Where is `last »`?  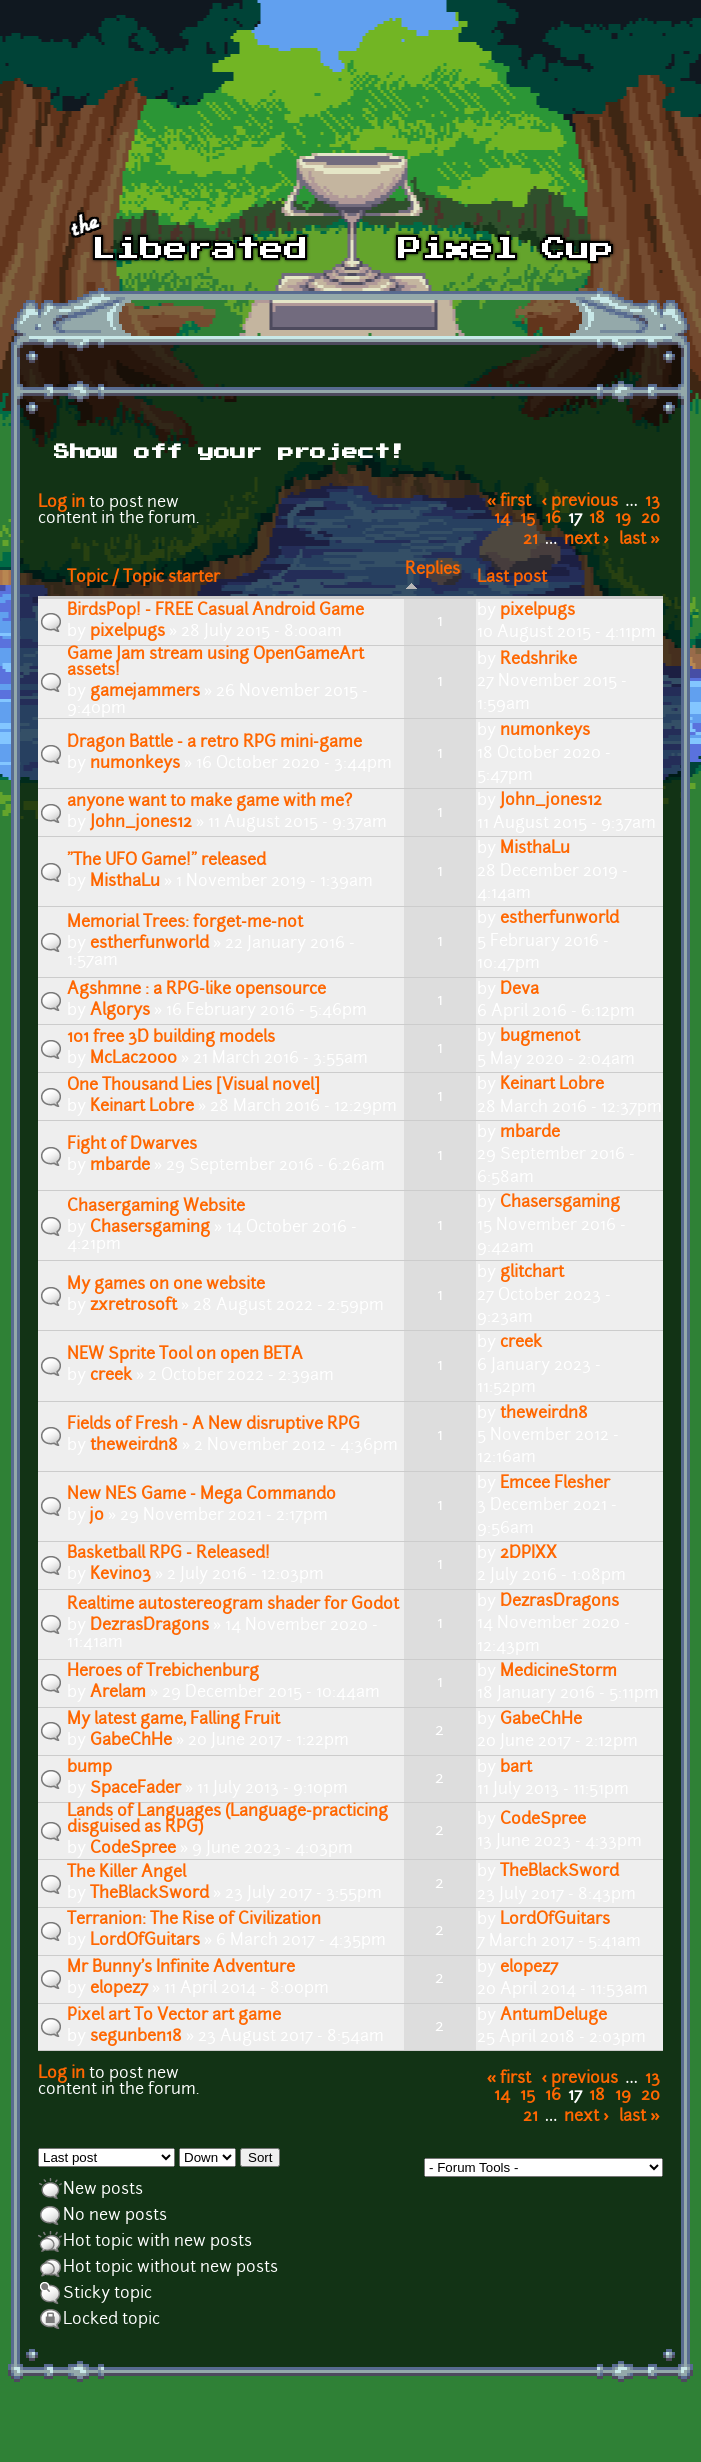 last » is located at coordinates (639, 540).